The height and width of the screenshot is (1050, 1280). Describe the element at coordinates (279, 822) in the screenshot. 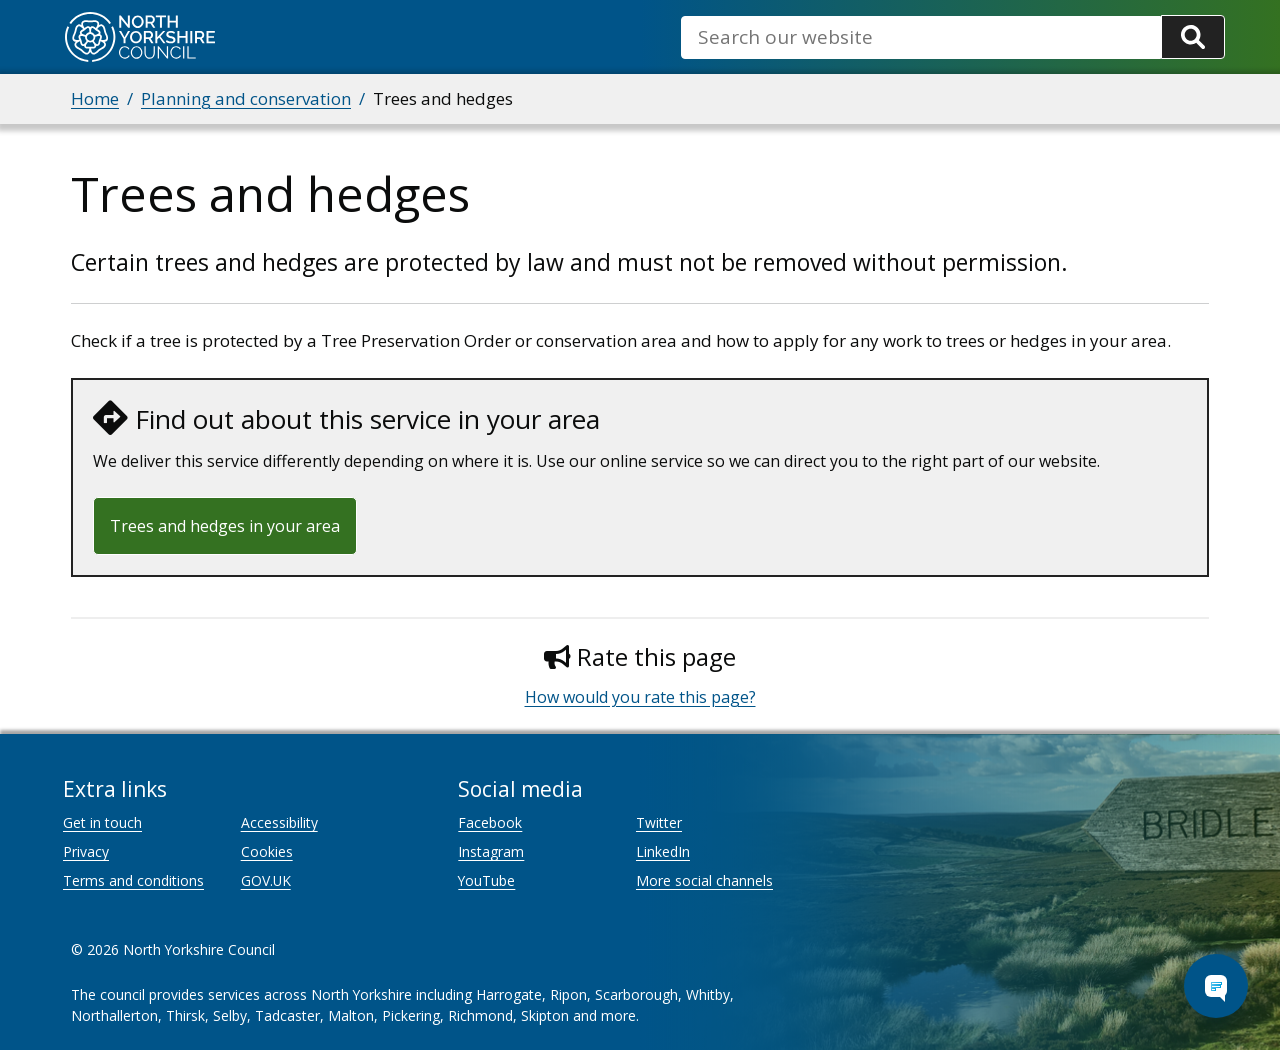

I see `Accessibility` at that location.